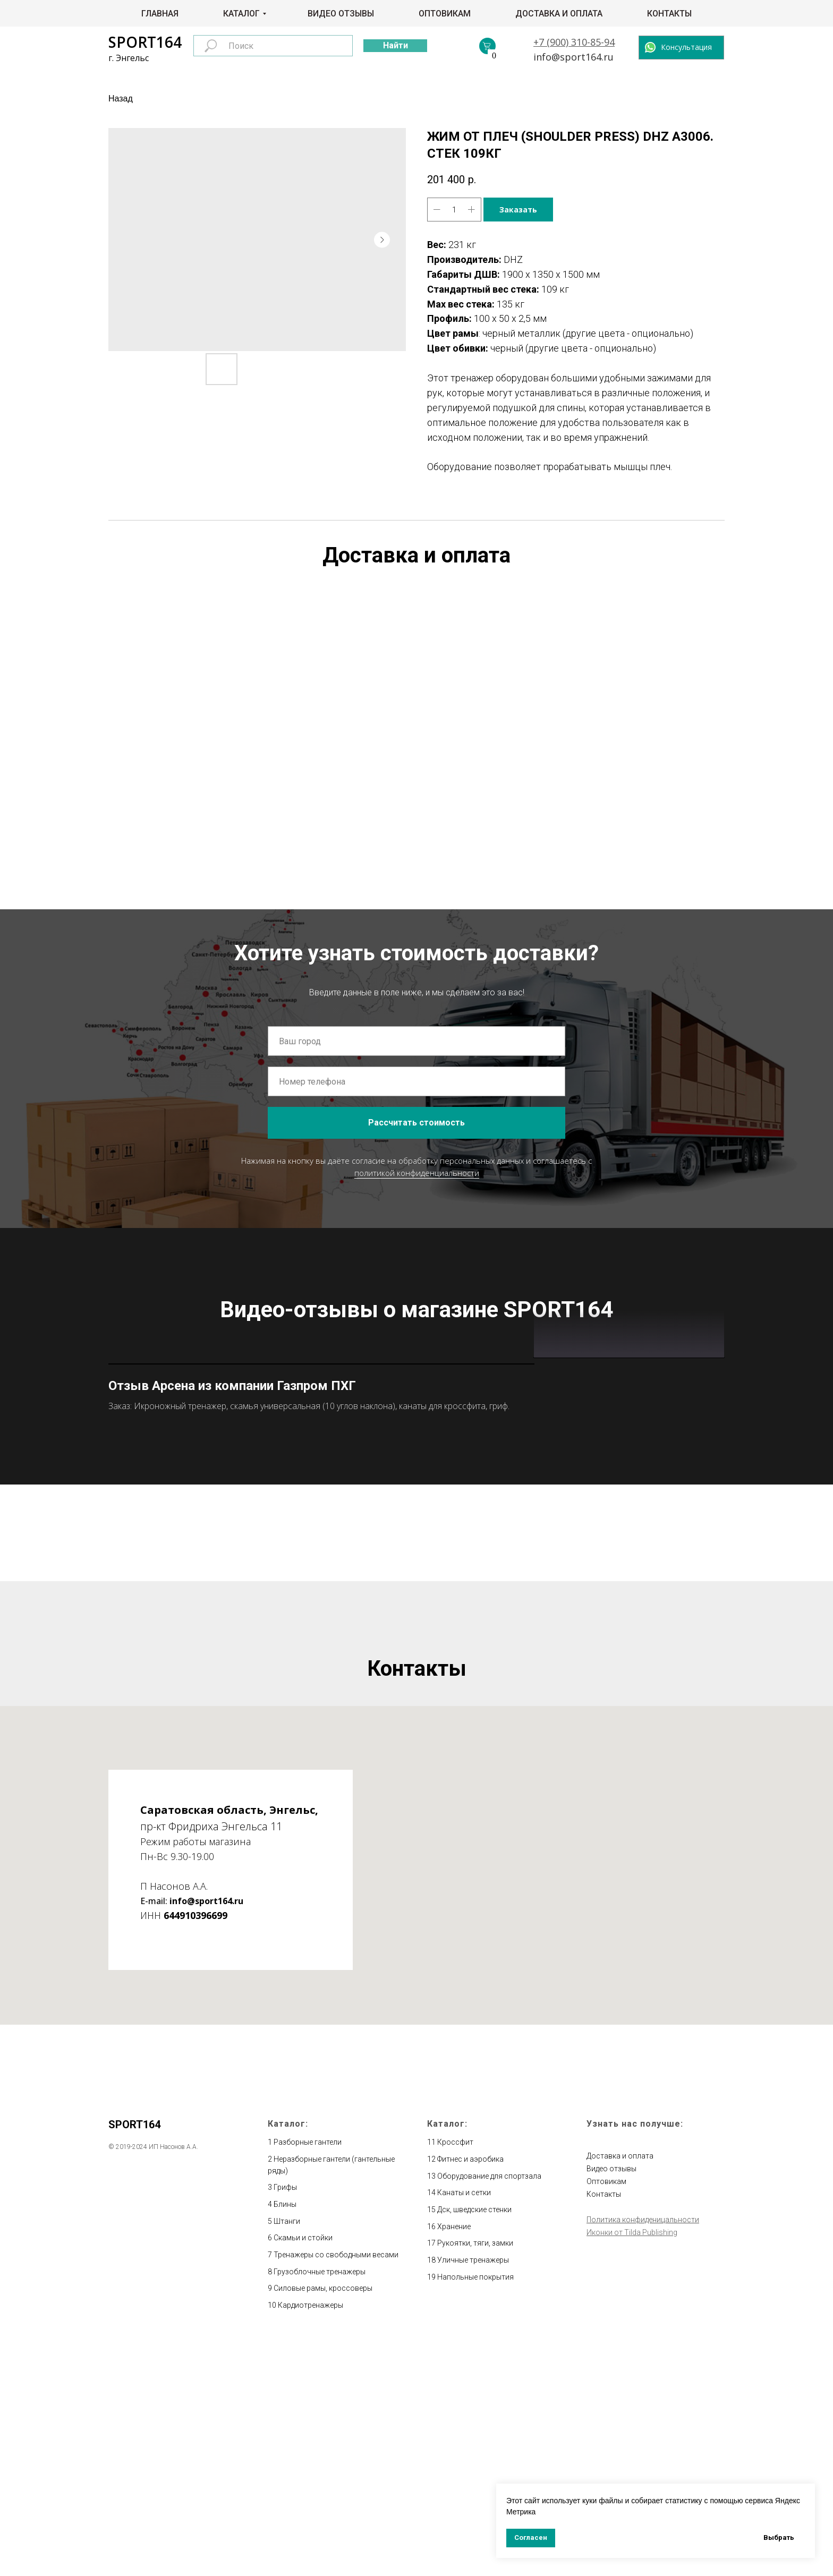  Describe the element at coordinates (159, 13) in the screenshot. I see `Главная` at that location.